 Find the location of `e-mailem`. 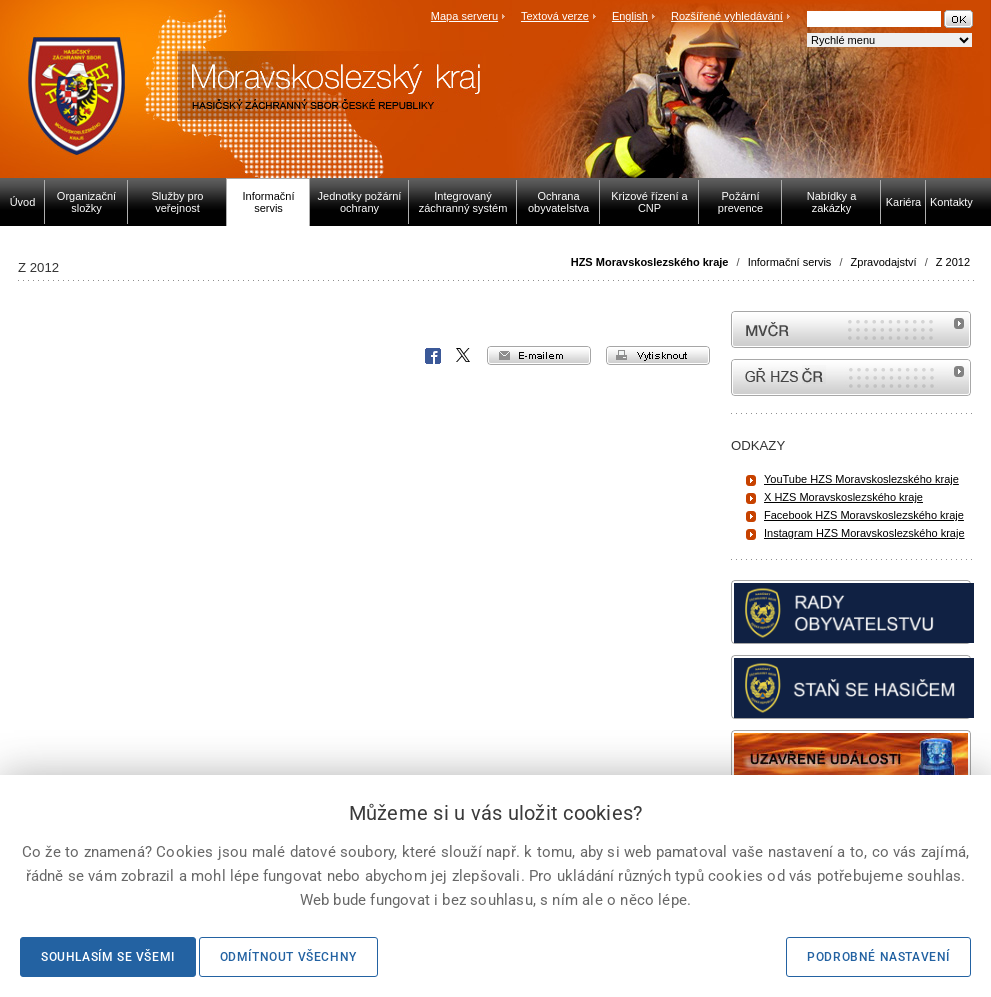

e-mailem is located at coordinates (539, 355).